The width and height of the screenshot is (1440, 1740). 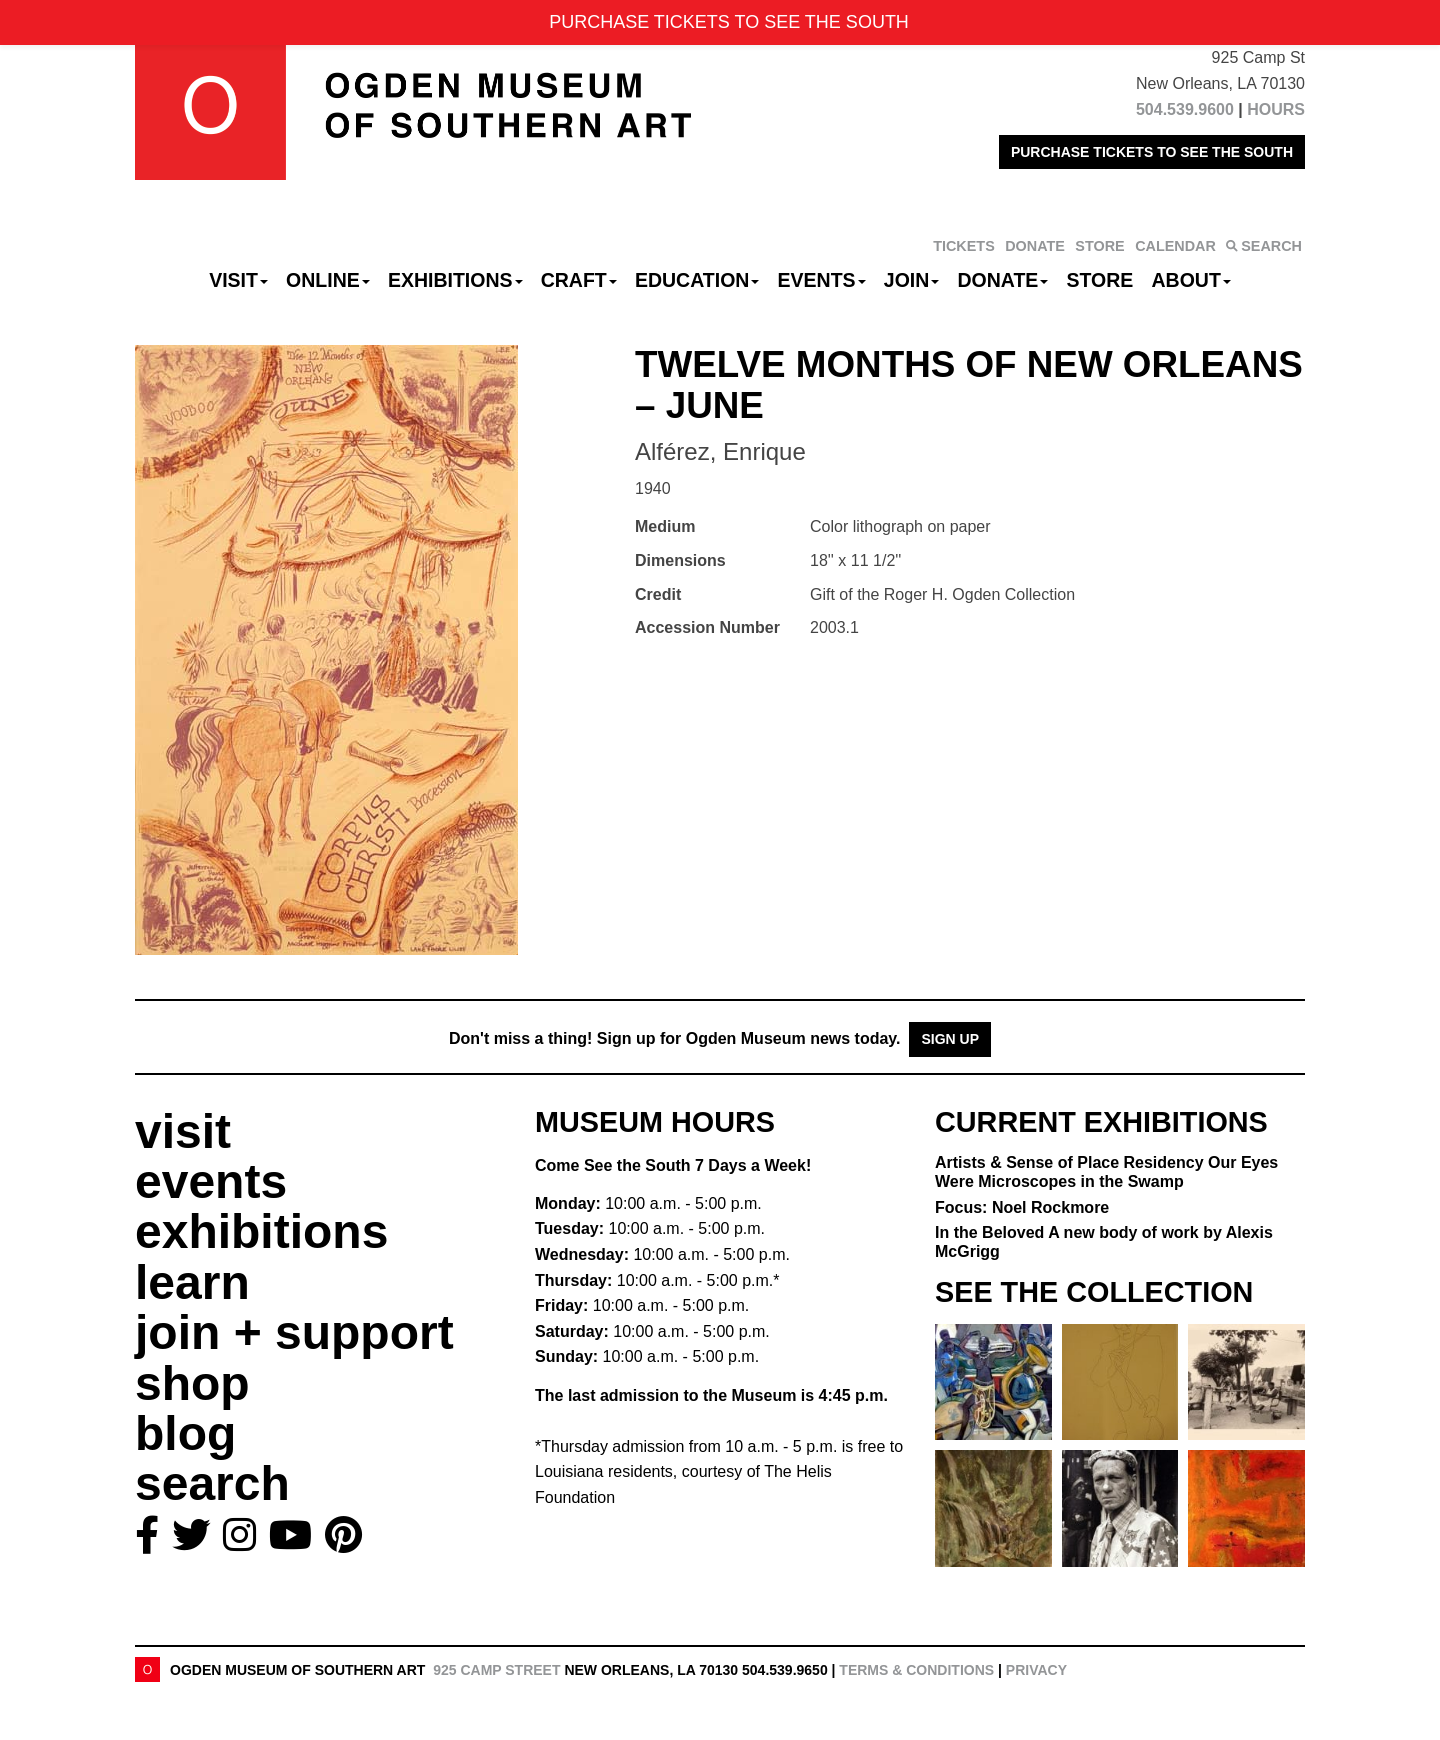 What do you see at coordinates (455, 280) in the screenshot?
I see `Exhibitions` at bounding box center [455, 280].